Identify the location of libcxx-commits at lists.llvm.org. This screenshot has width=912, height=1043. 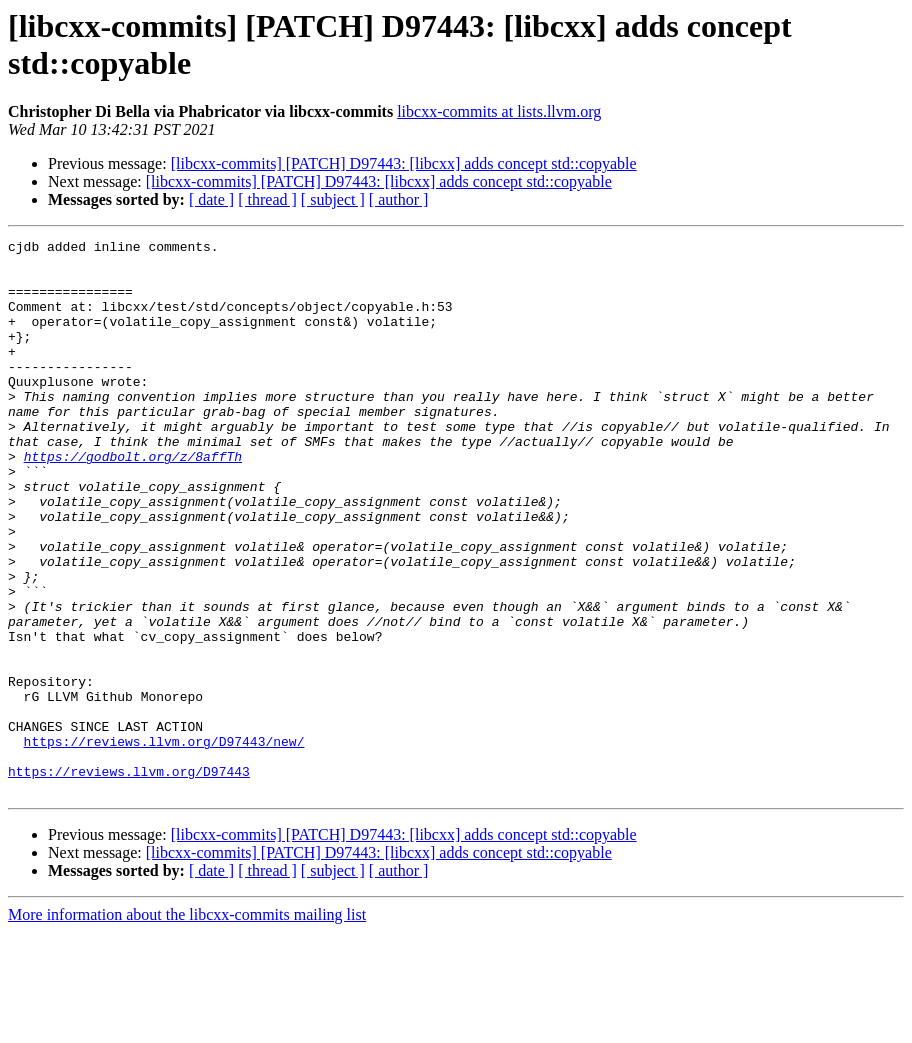
(499, 111).